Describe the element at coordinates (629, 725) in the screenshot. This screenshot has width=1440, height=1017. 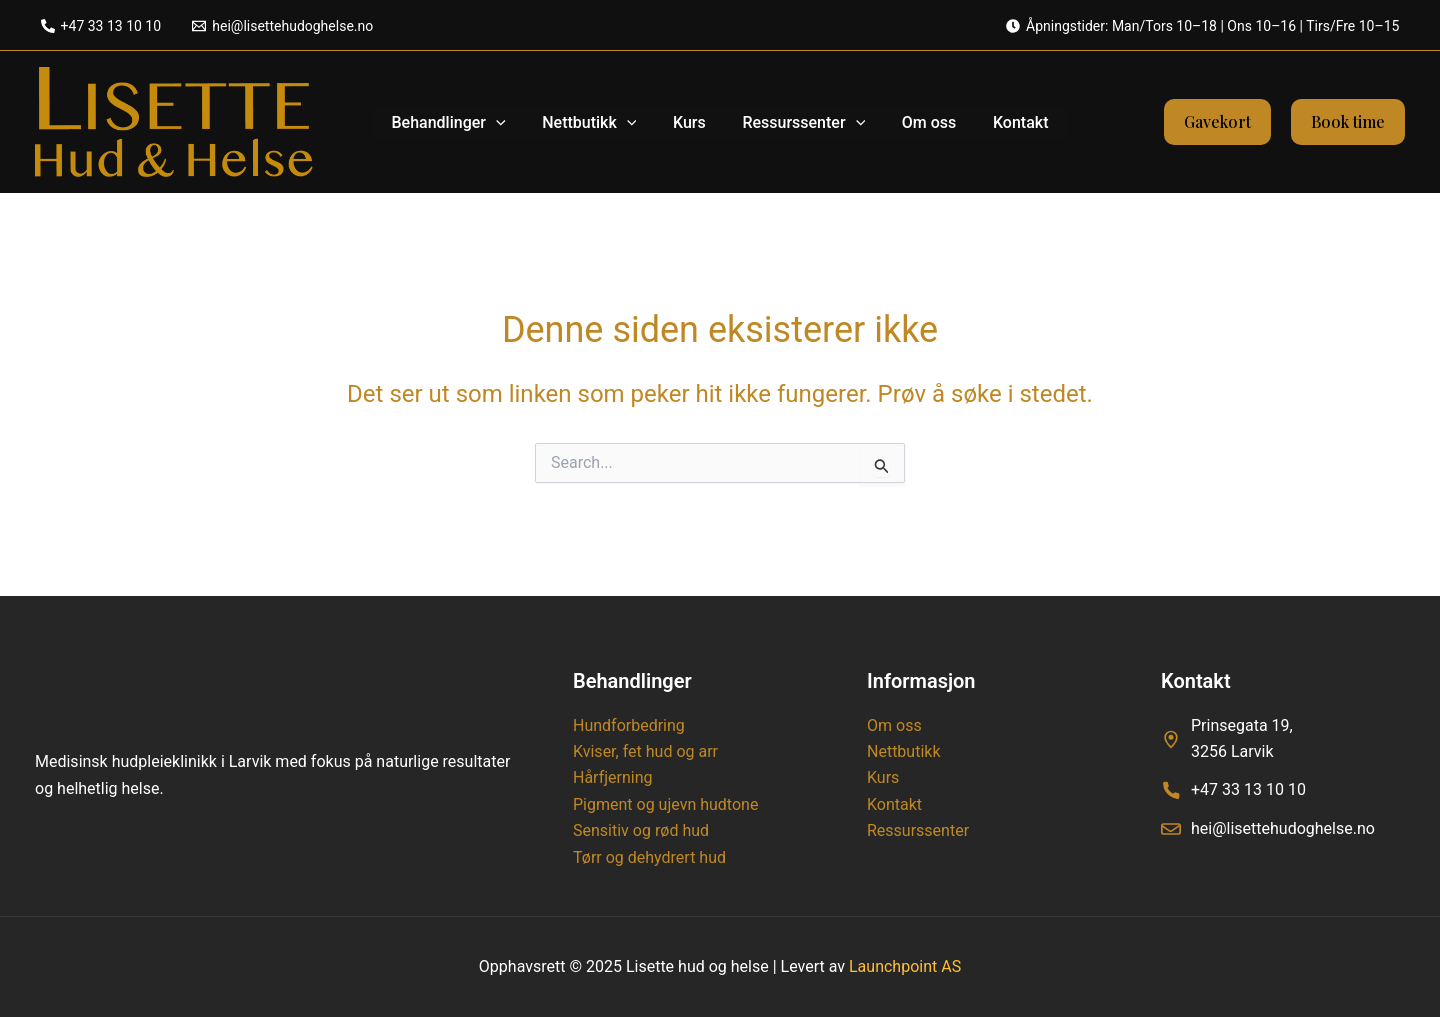
I see `Hundforbedring` at that location.